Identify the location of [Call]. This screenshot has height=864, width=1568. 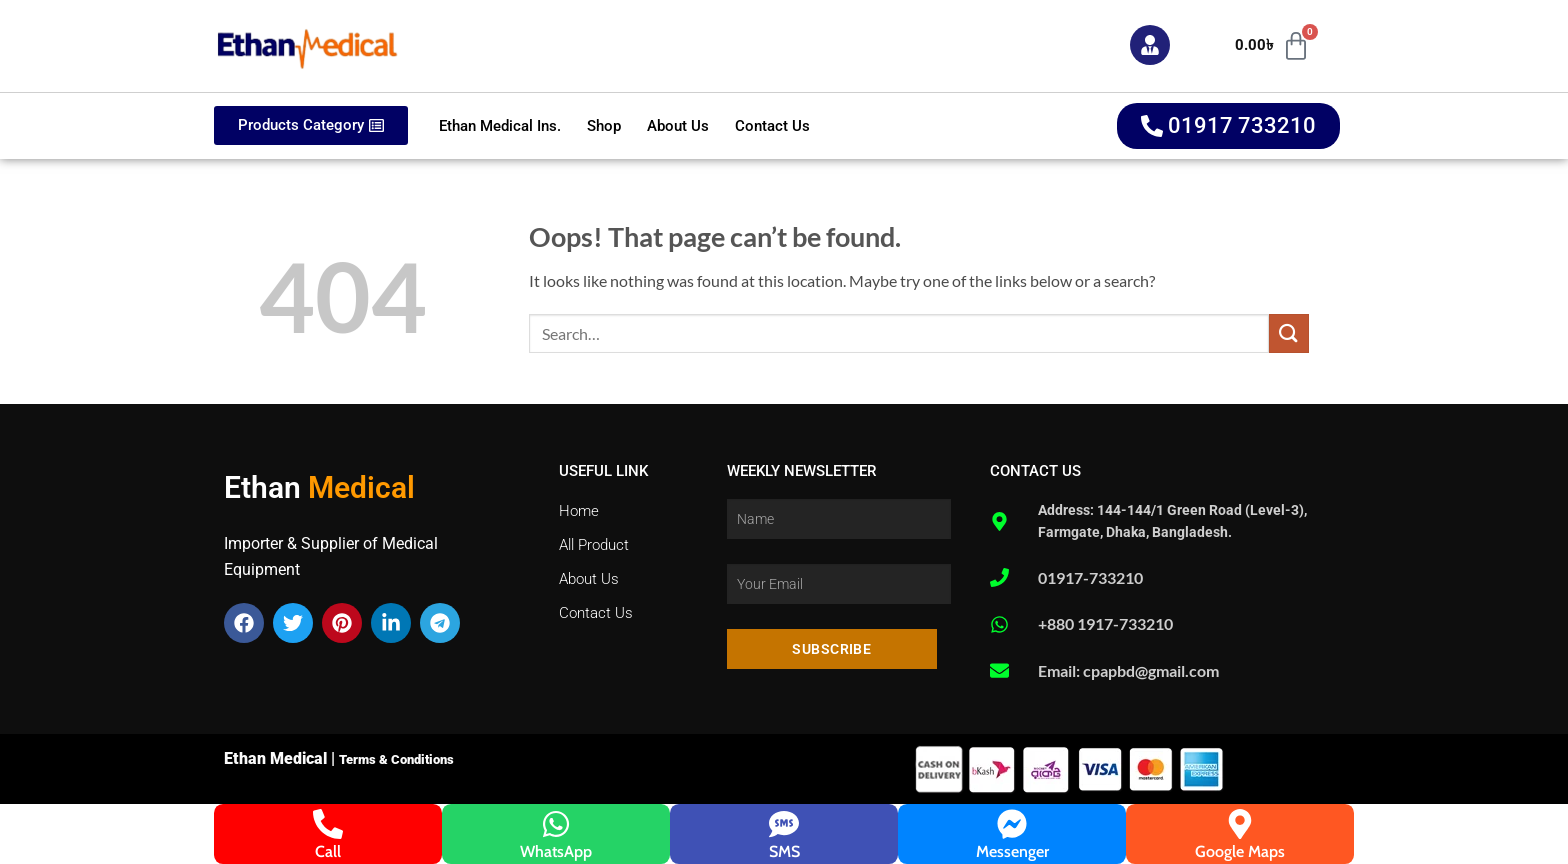
(328, 824).